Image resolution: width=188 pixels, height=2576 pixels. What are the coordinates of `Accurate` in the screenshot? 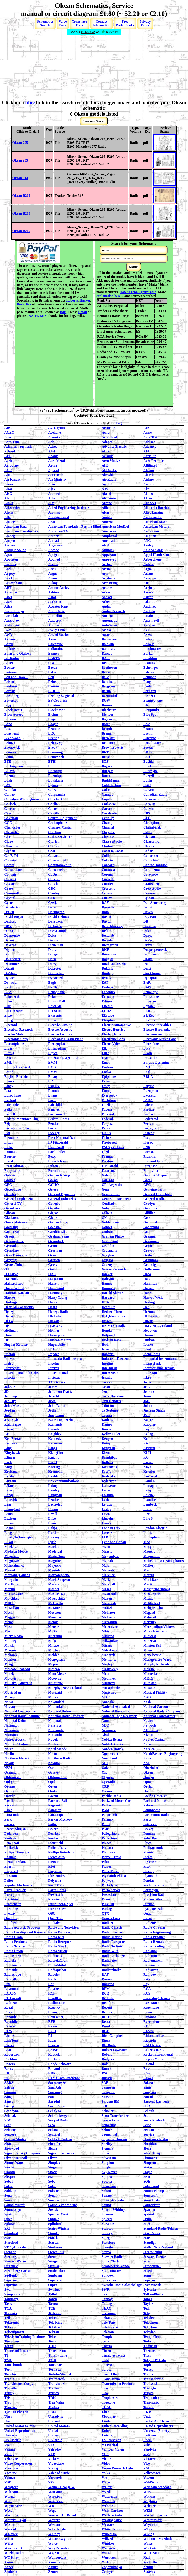 It's located at (108, 428).